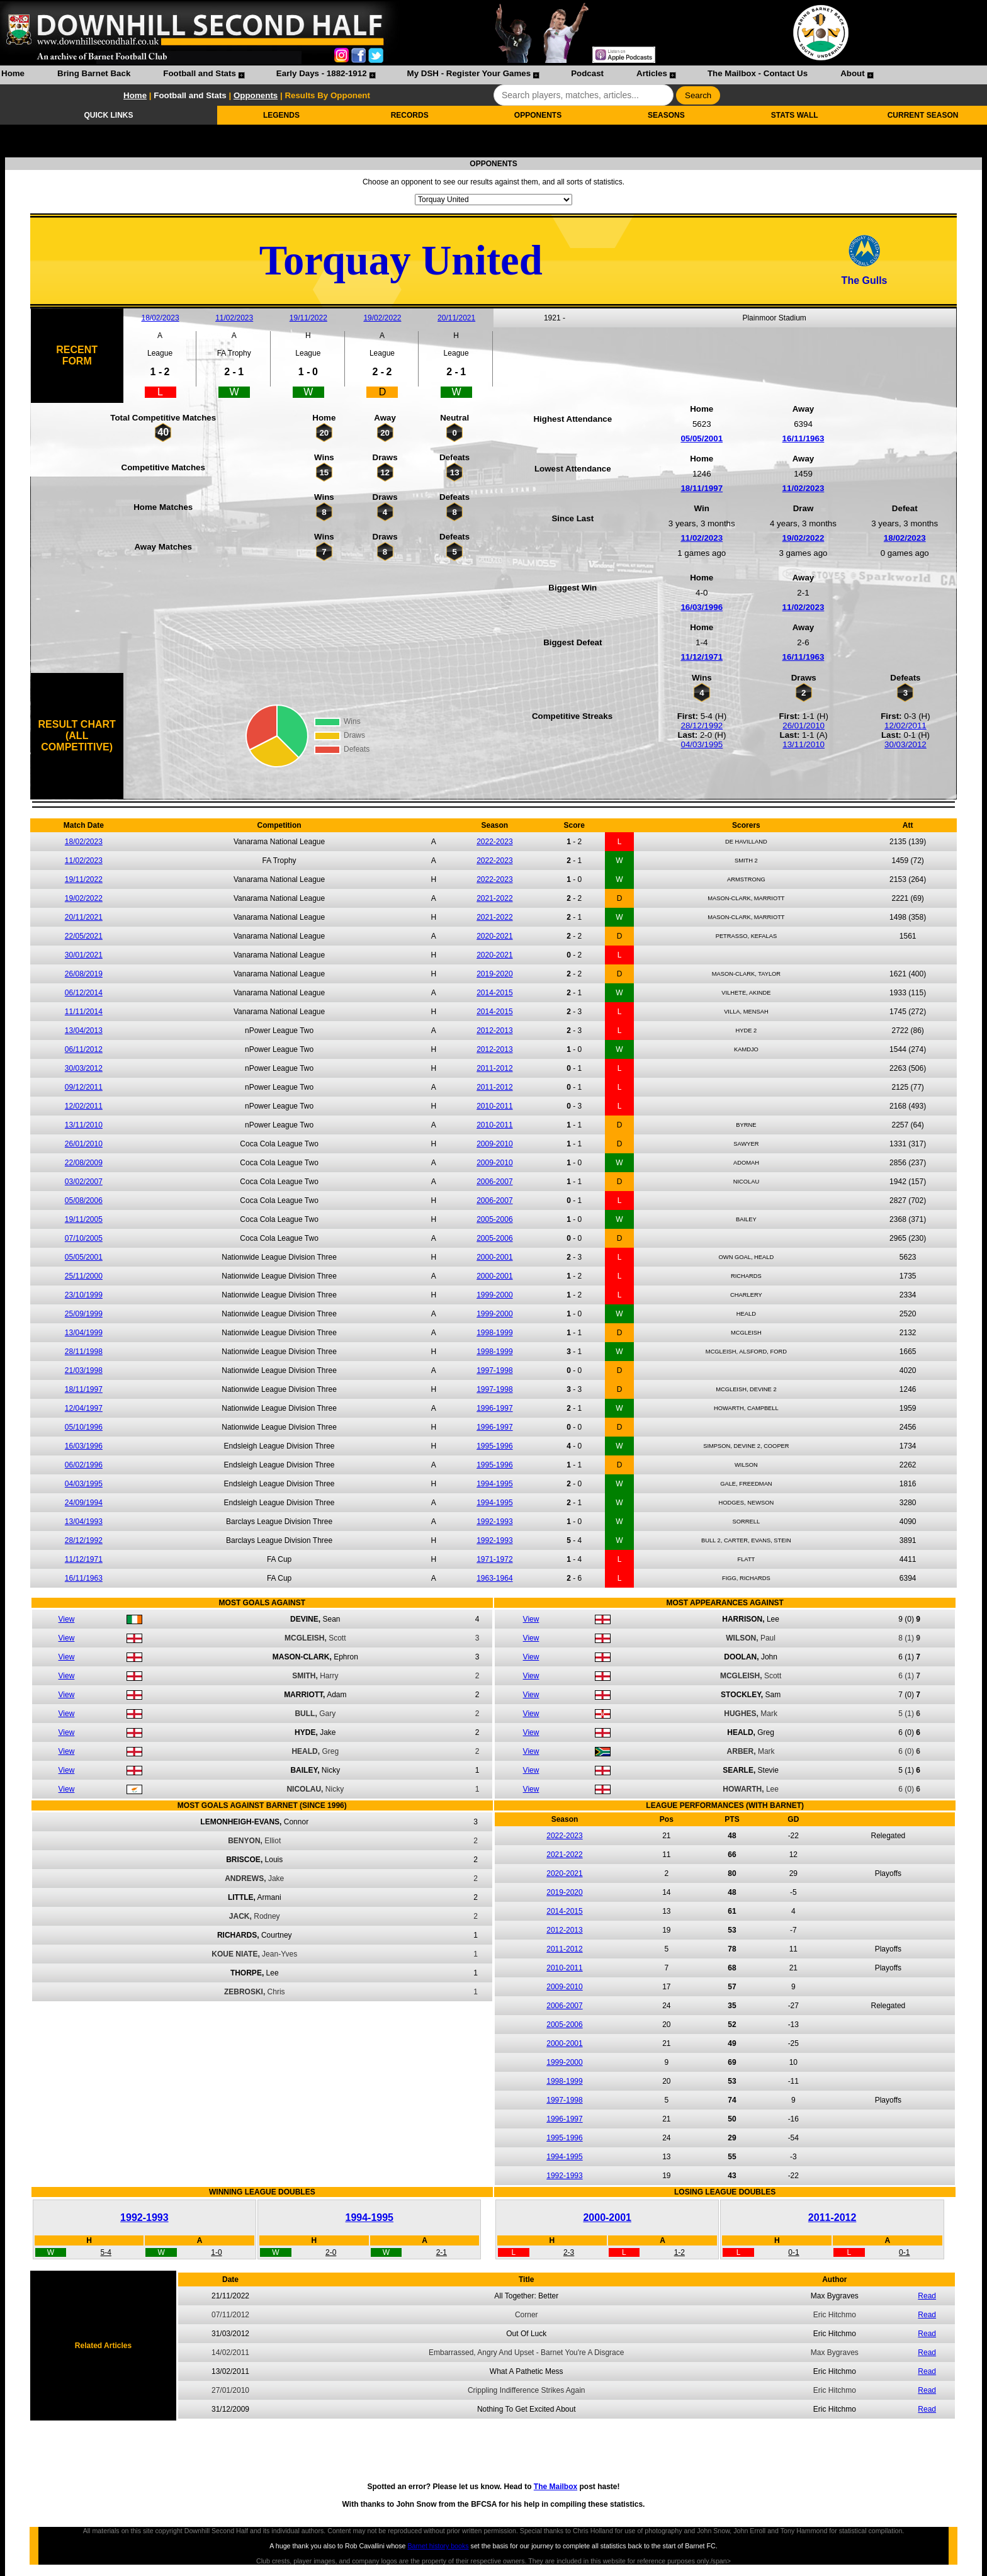 This screenshot has width=987, height=2576. I want to click on 11/02/2023, so click(234, 318).